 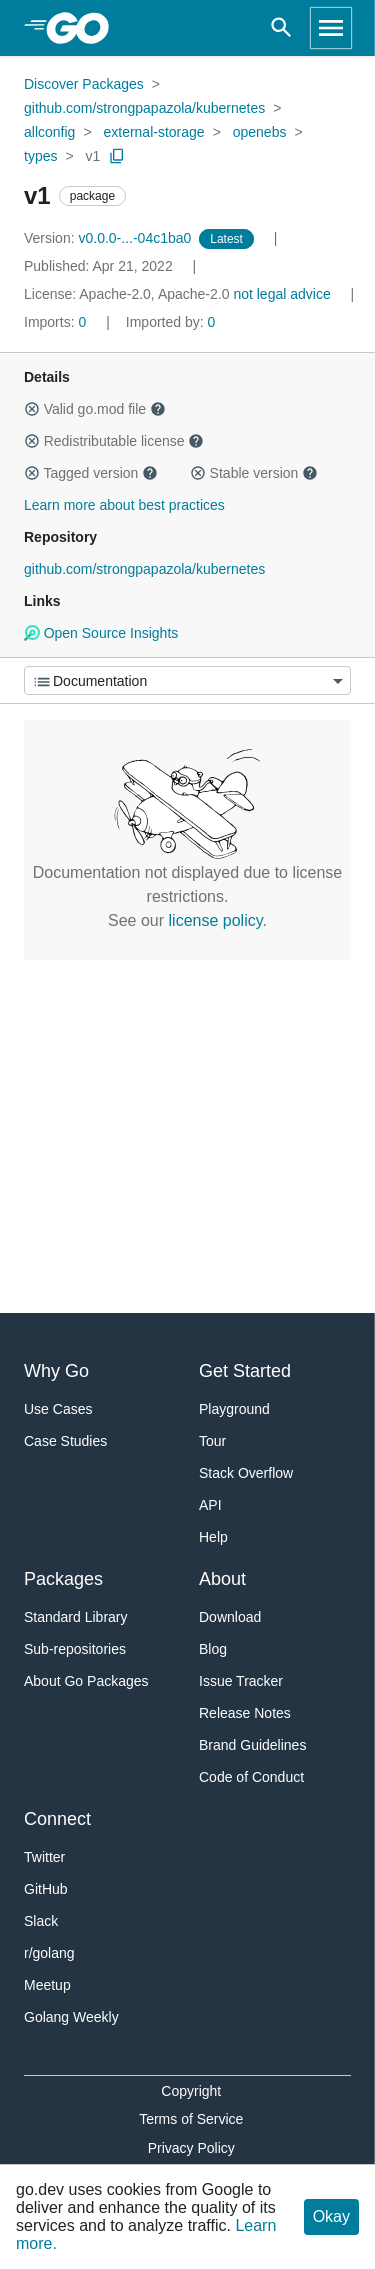 What do you see at coordinates (213, 1649) in the screenshot?
I see `Blog` at bounding box center [213, 1649].